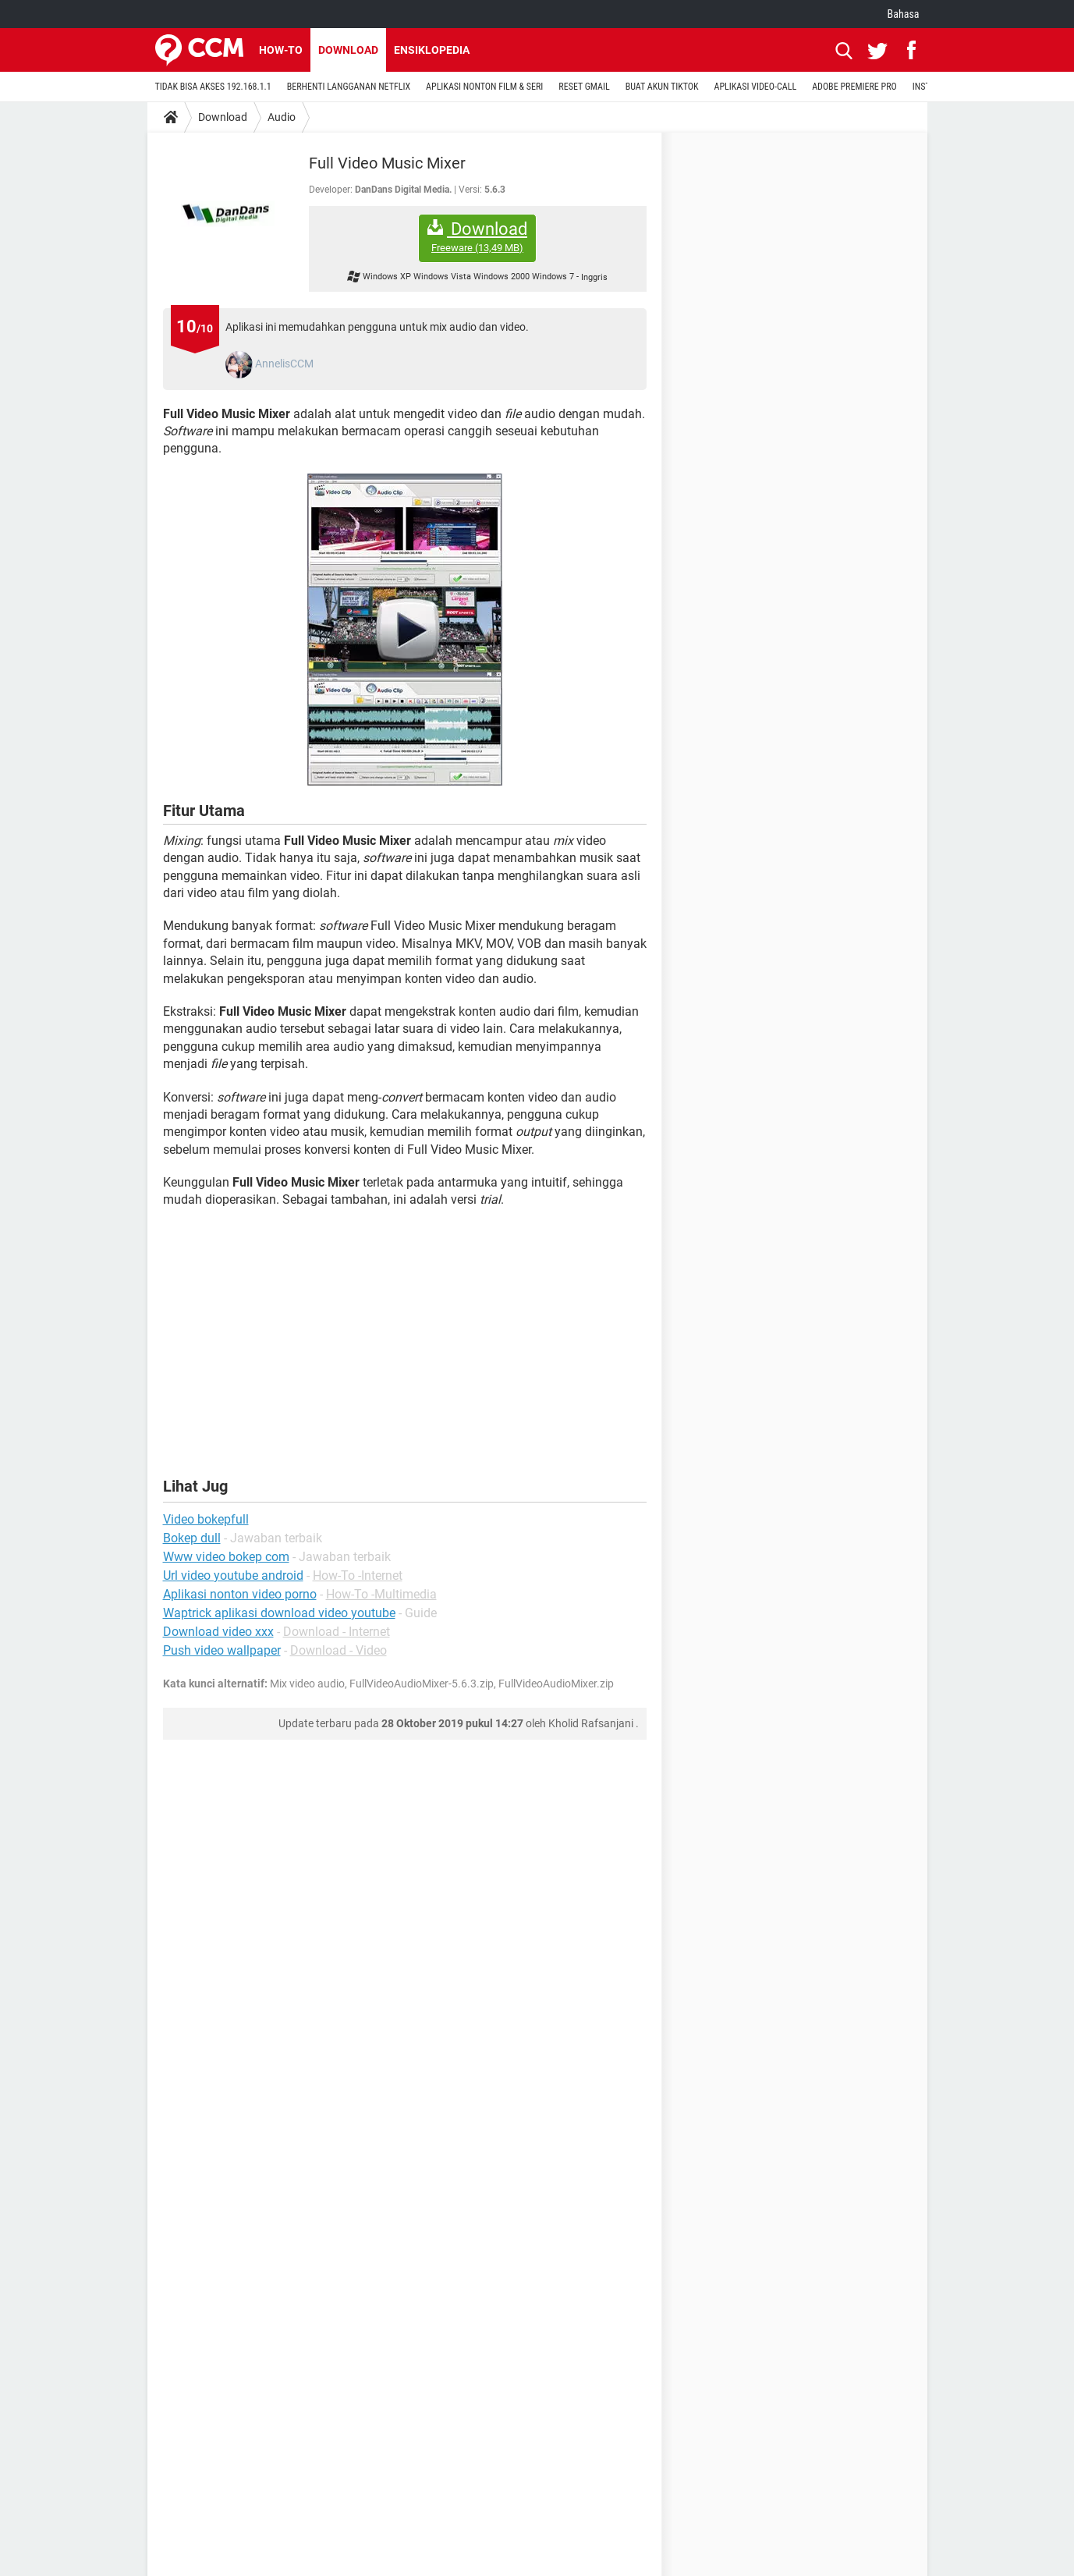 The width and height of the screenshot is (1074, 2576). I want to click on BERHENTI LANGGANAN NETFLIX, so click(348, 86).